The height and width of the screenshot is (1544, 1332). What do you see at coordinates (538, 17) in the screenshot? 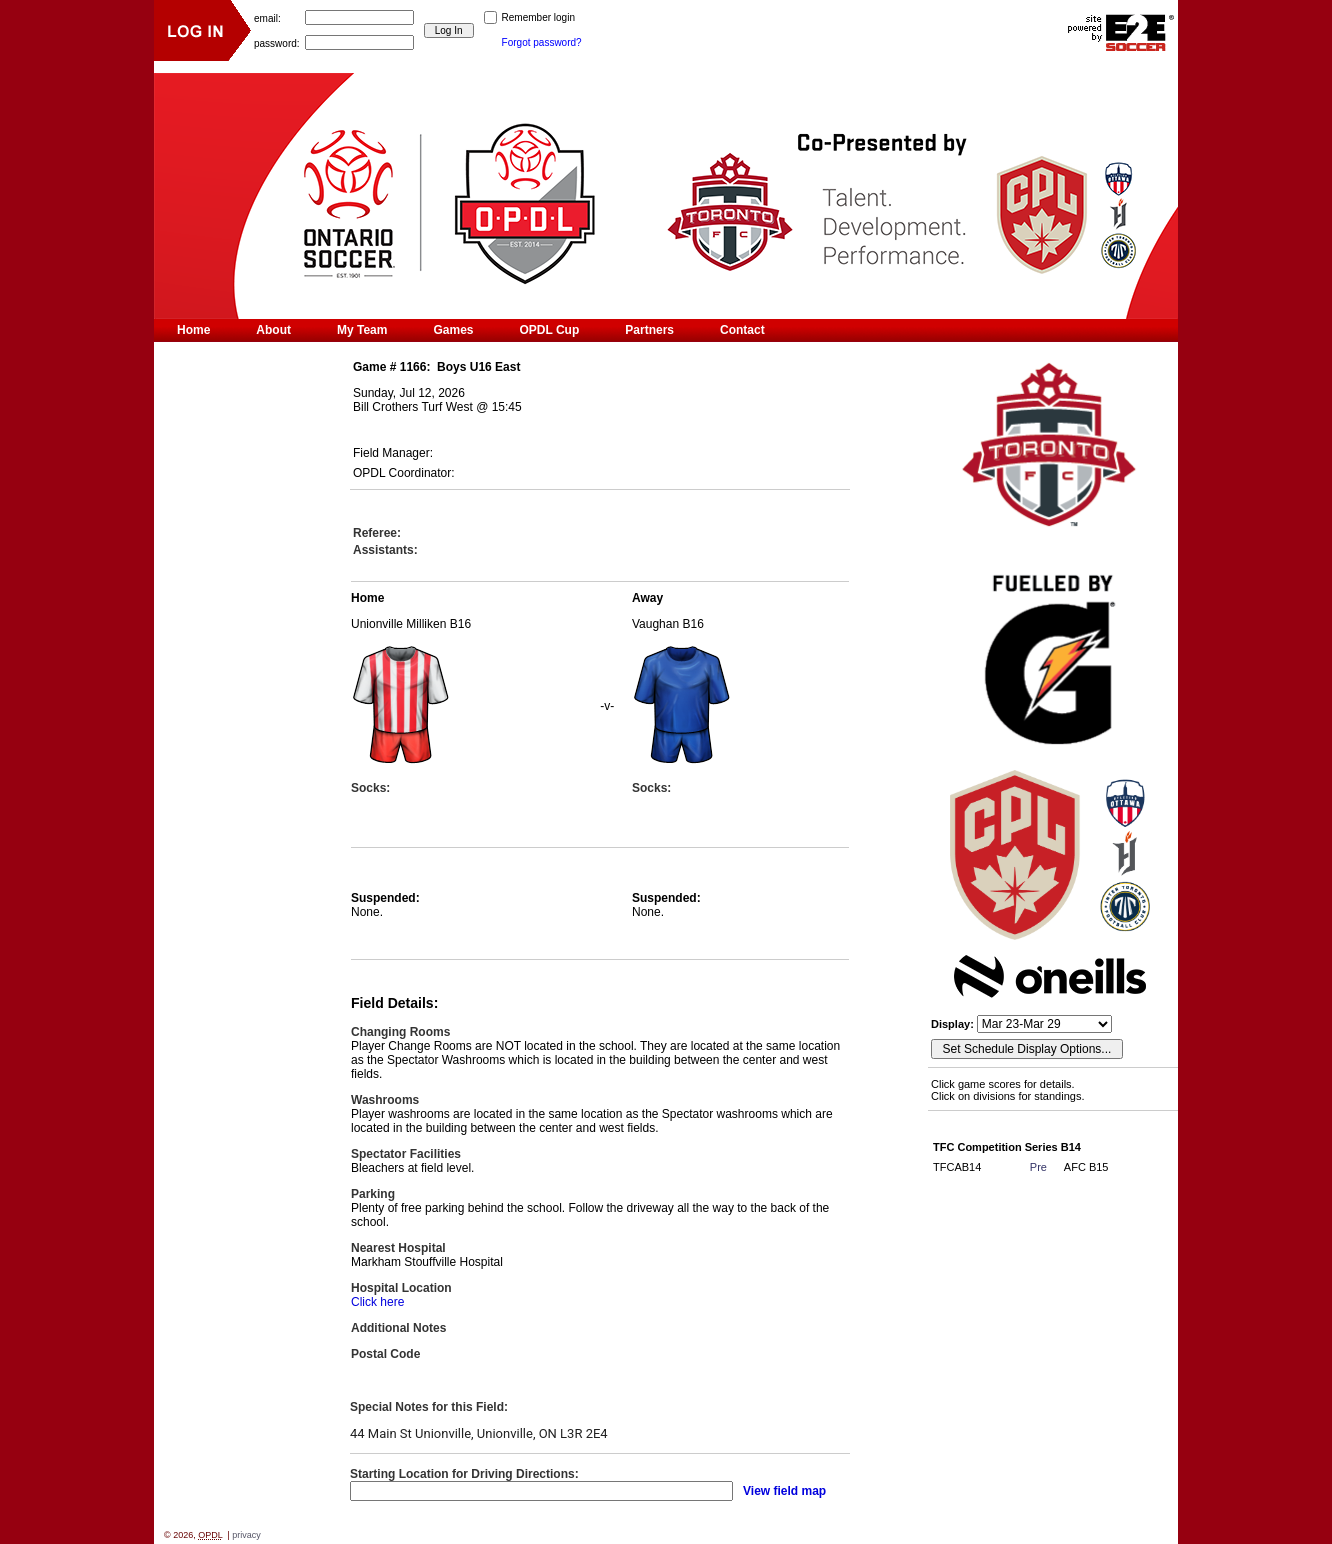
I see `Remember login` at bounding box center [538, 17].